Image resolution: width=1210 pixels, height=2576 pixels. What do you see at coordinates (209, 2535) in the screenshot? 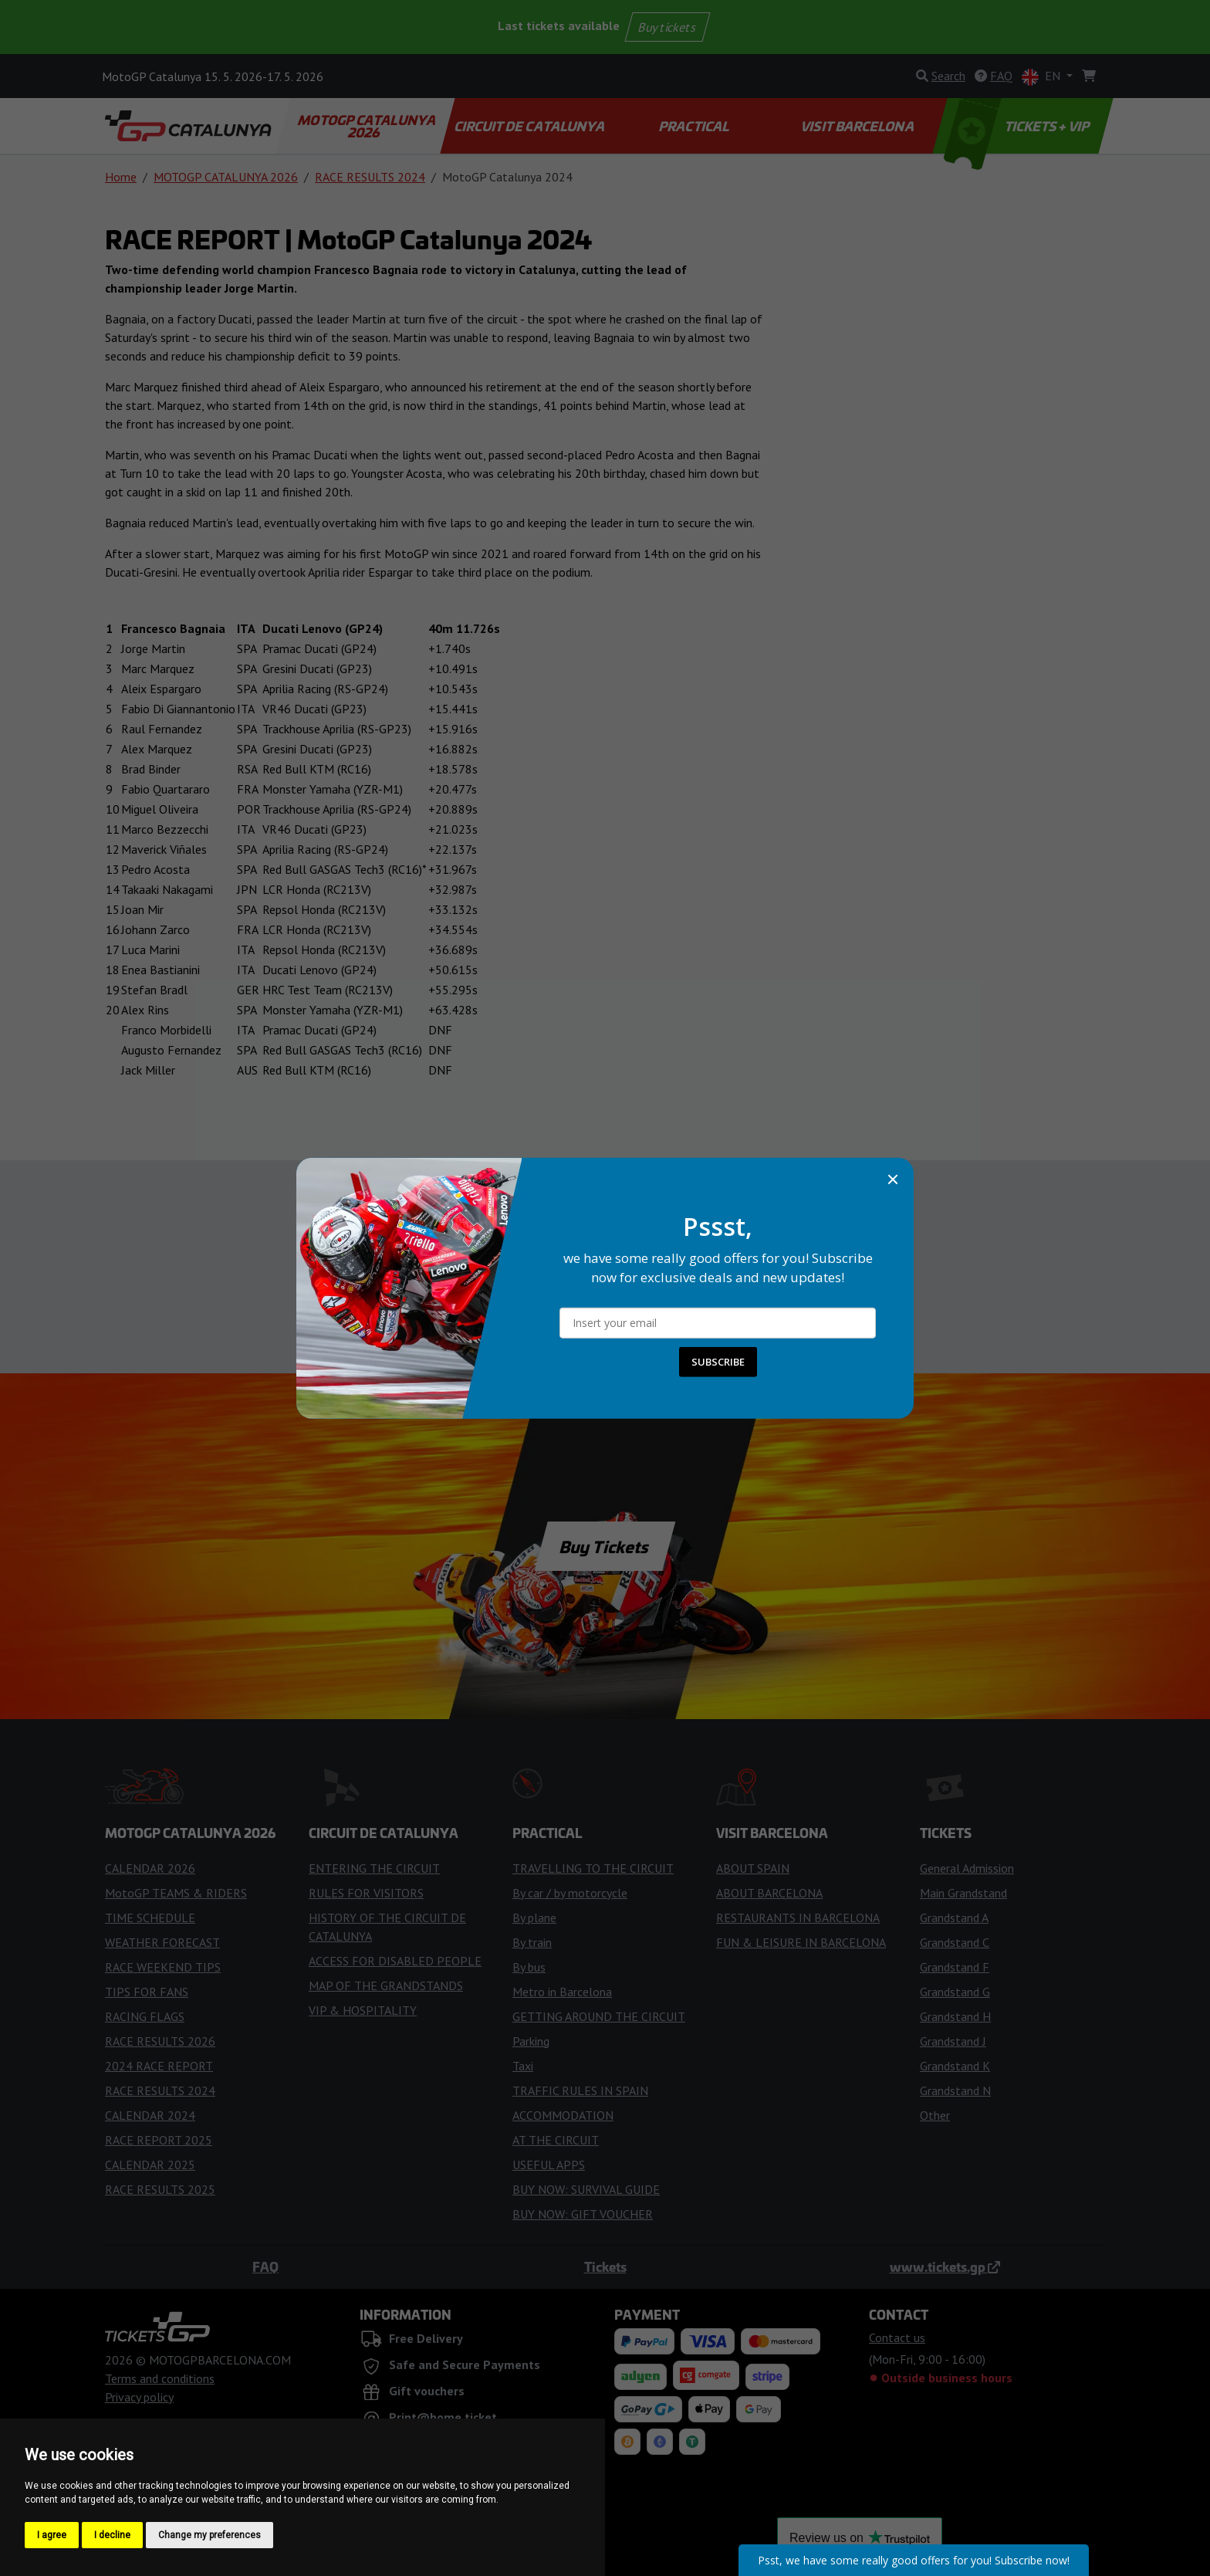
I see `Change my preferences [button]` at bounding box center [209, 2535].